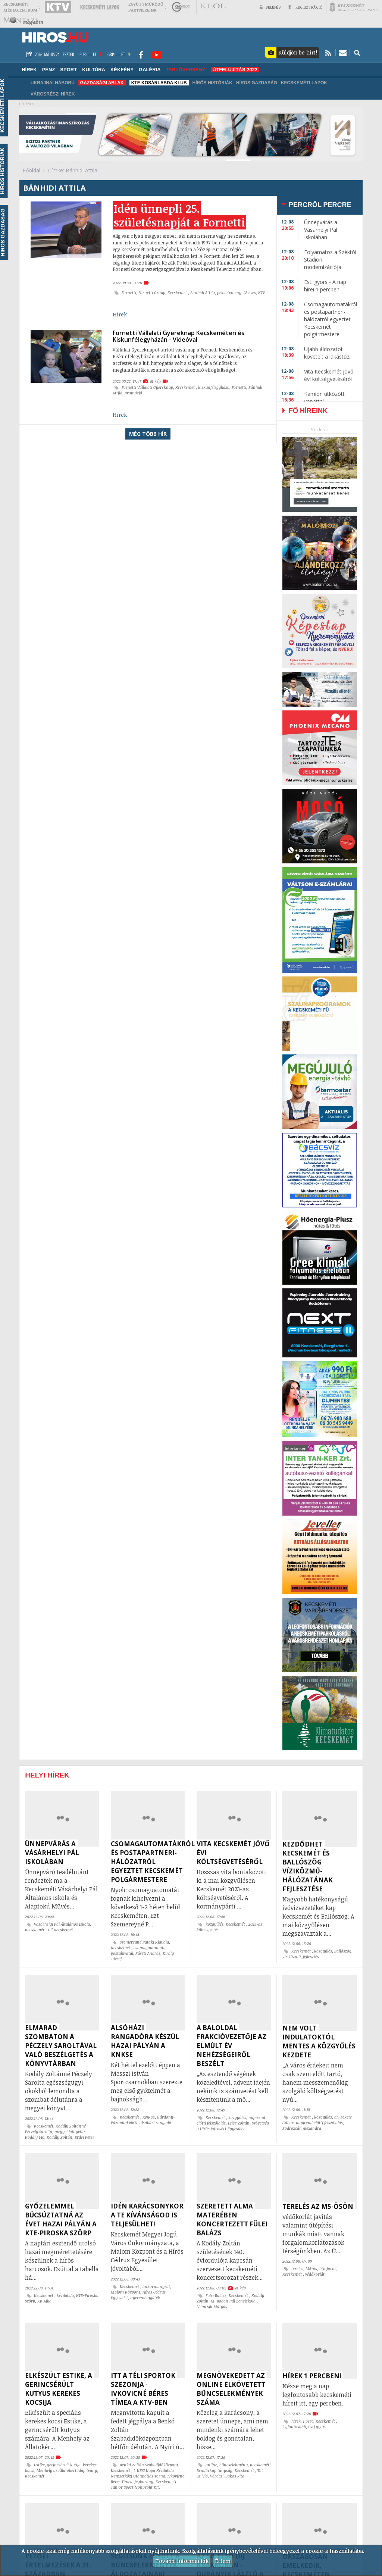 The image size is (382, 2576). Describe the element at coordinates (53, 82) in the screenshot. I see `Ukrajnai háború` at that location.